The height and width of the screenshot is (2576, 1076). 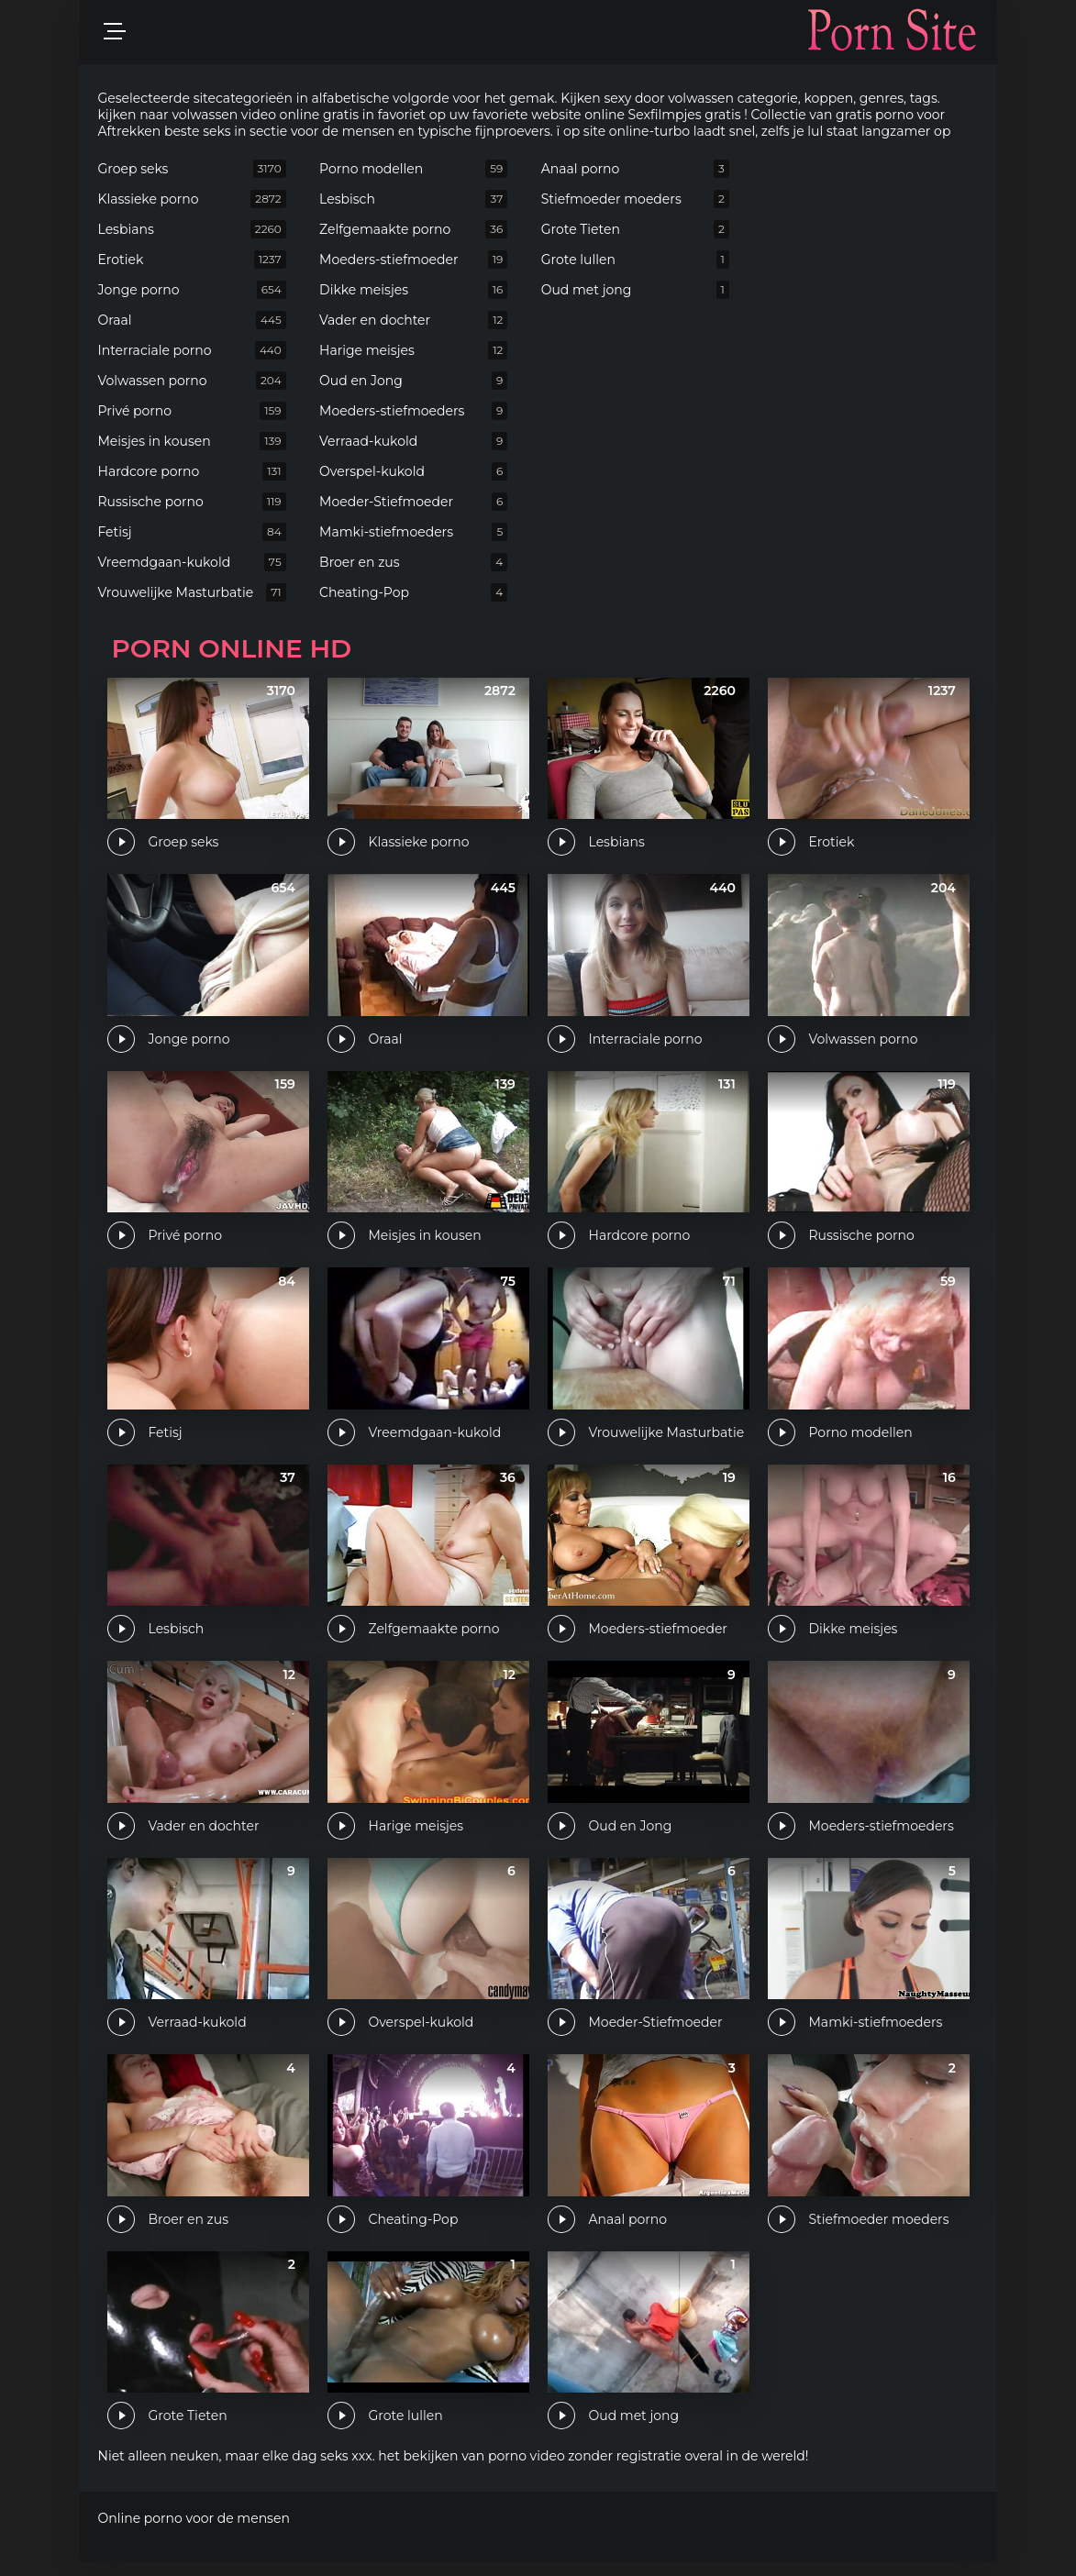 What do you see at coordinates (635, 259) in the screenshot?
I see `Grote lullen` at bounding box center [635, 259].